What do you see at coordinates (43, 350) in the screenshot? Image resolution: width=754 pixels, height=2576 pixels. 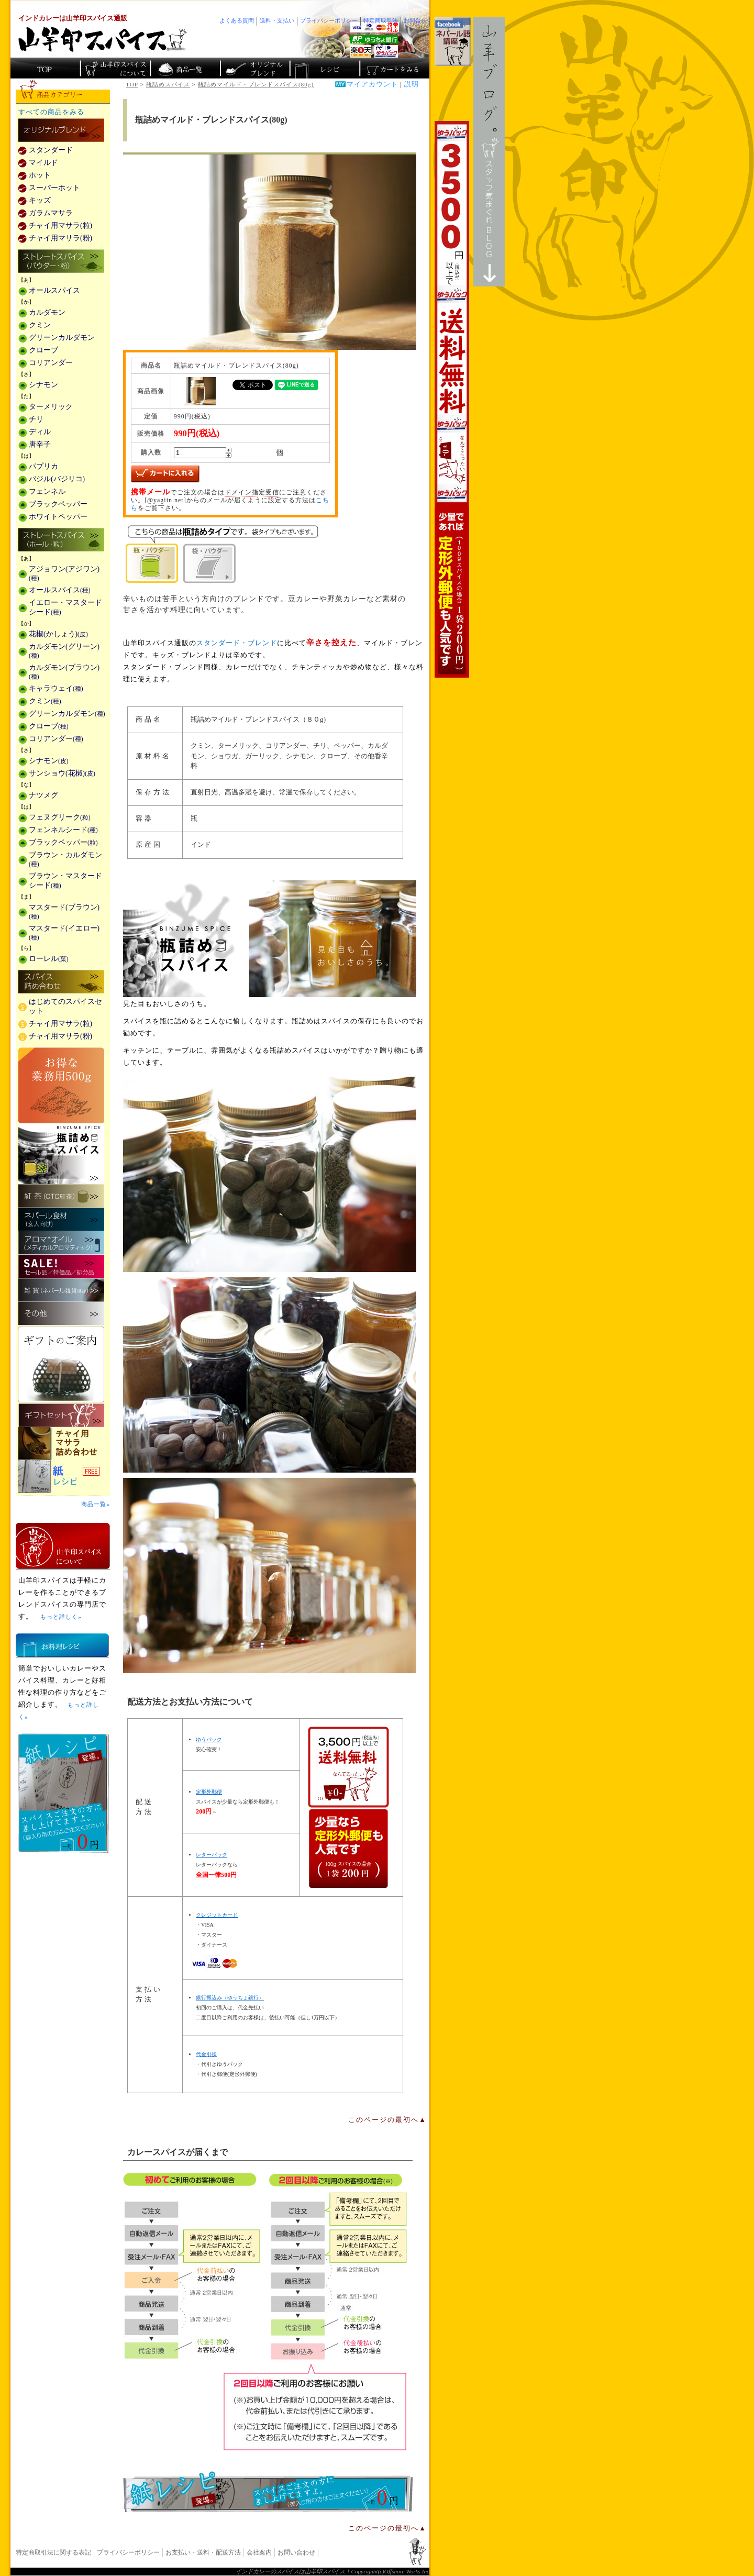 I see `クローブ` at bounding box center [43, 350].